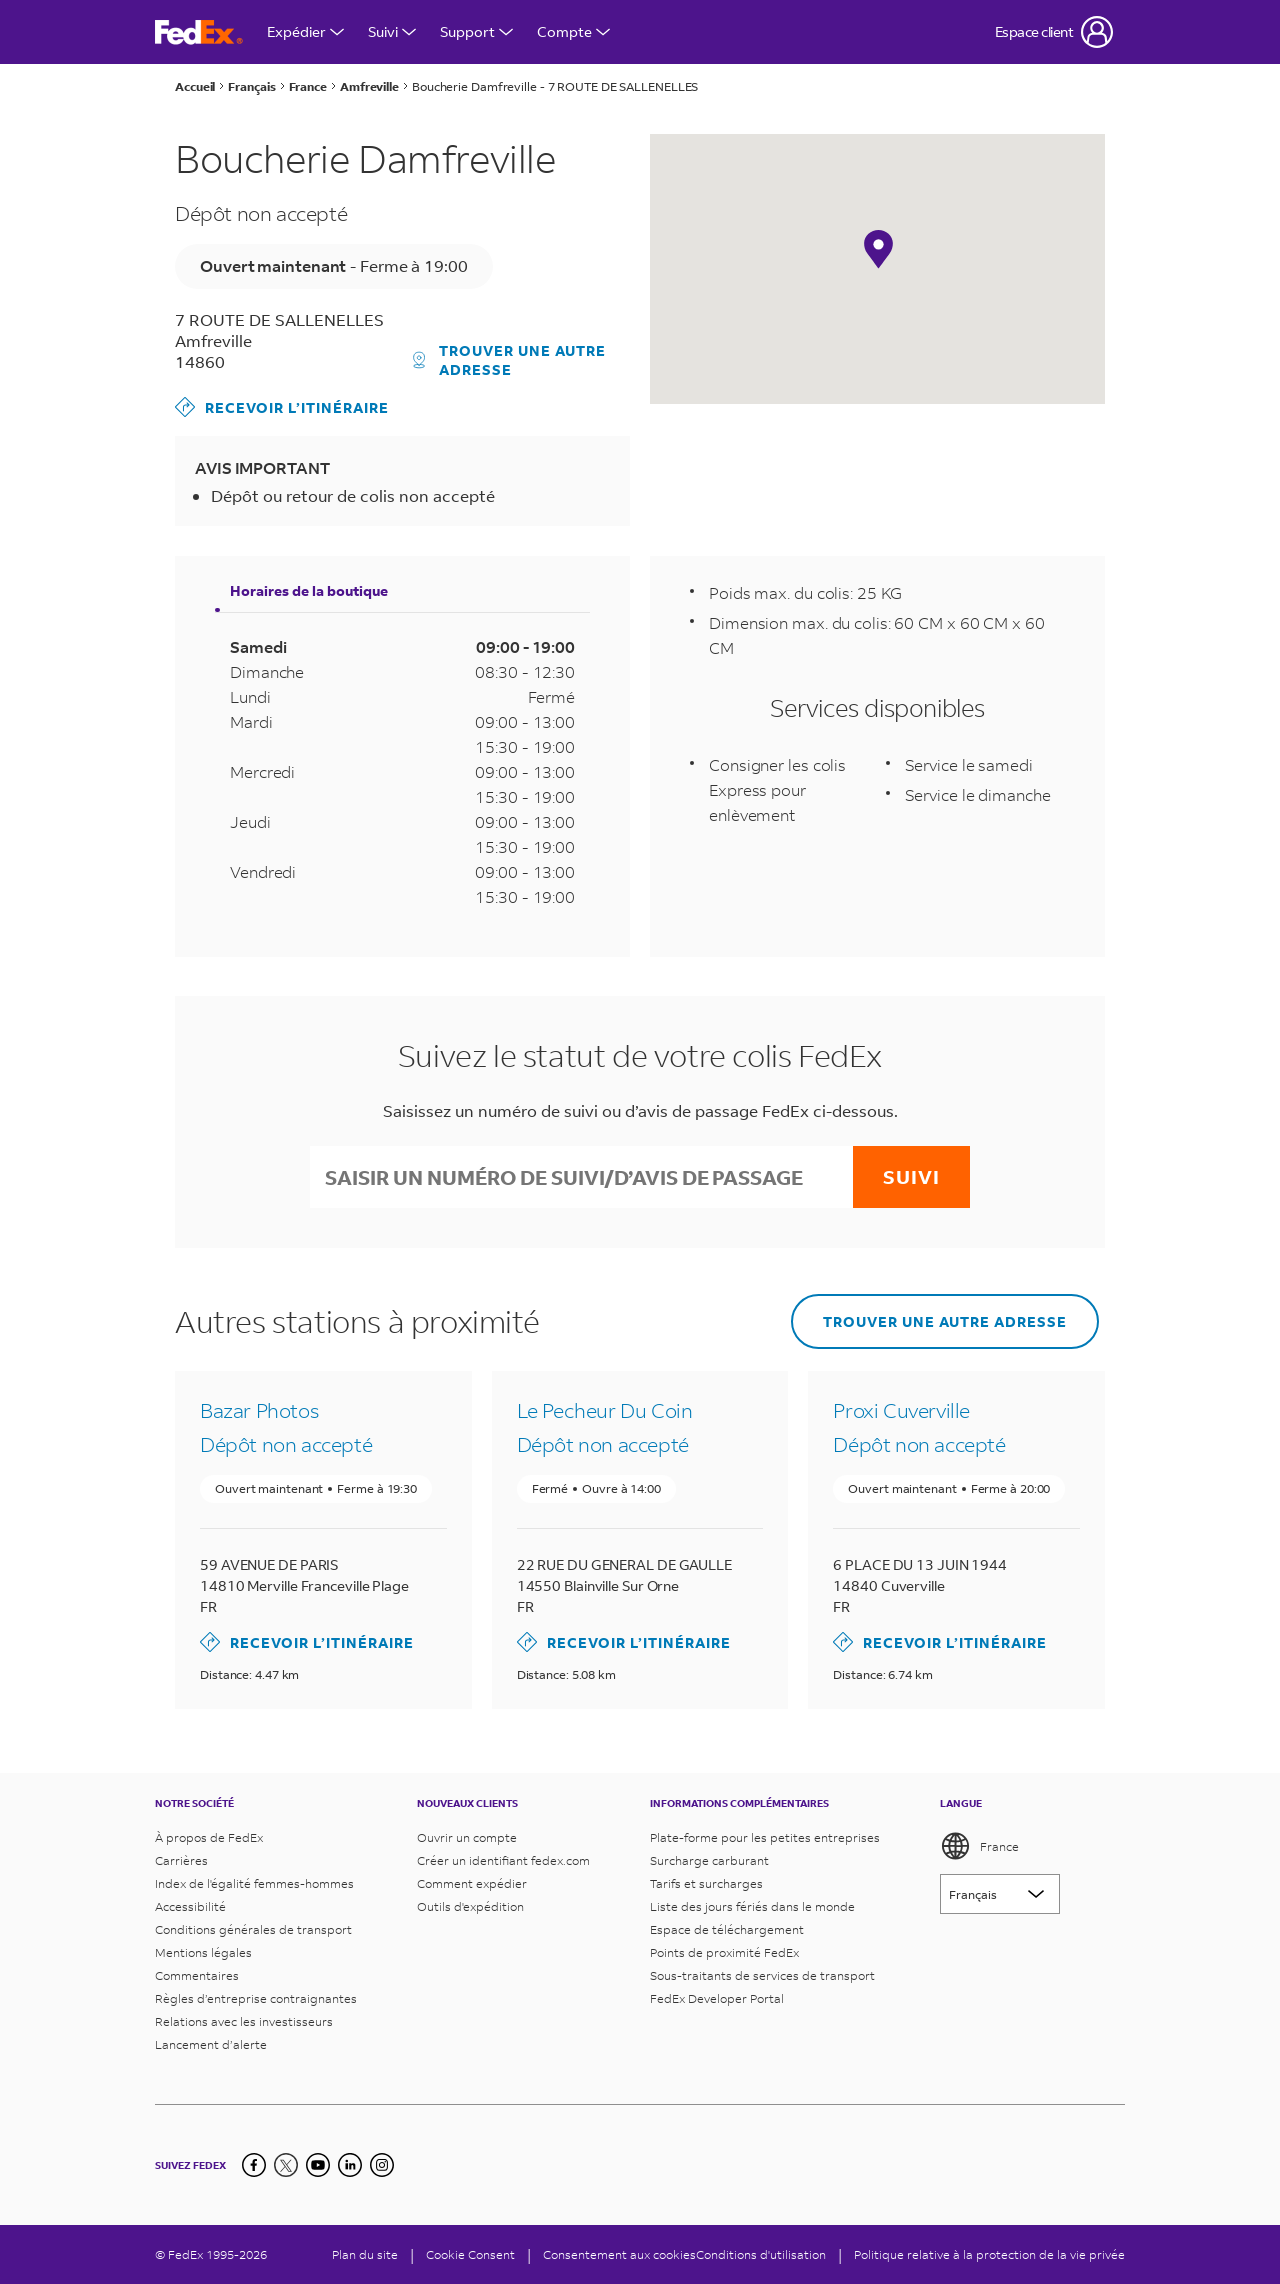  Describe the element at coordinates (476, 31) in the screenshot. I see `Support` at that location.